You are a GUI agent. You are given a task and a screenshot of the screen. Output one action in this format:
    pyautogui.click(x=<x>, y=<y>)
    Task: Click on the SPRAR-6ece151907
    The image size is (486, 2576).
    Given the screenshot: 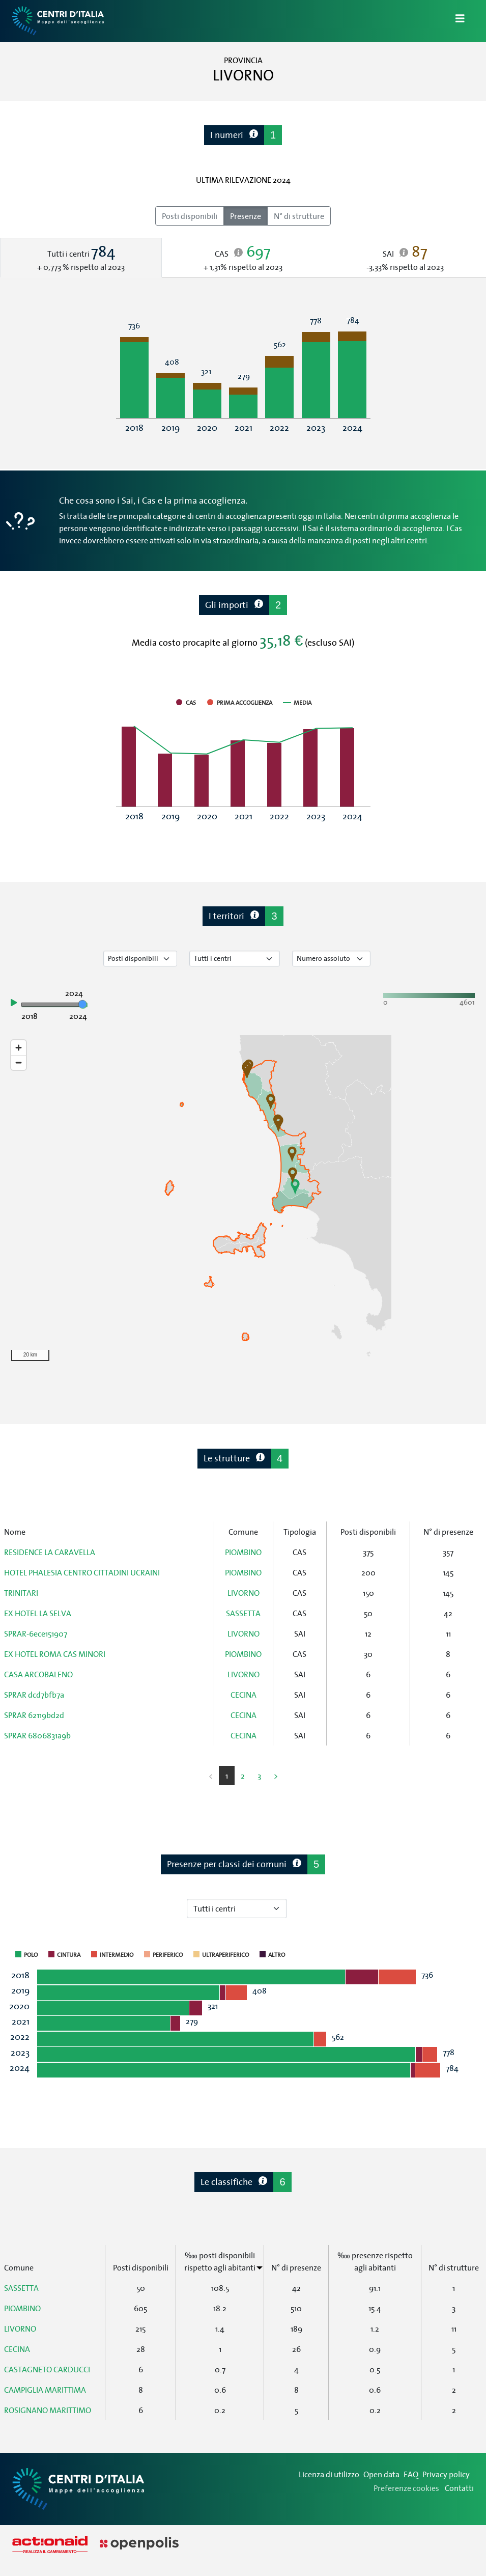 What is the action you would take?
    pyautogui.click(x=35, y=1633)
    